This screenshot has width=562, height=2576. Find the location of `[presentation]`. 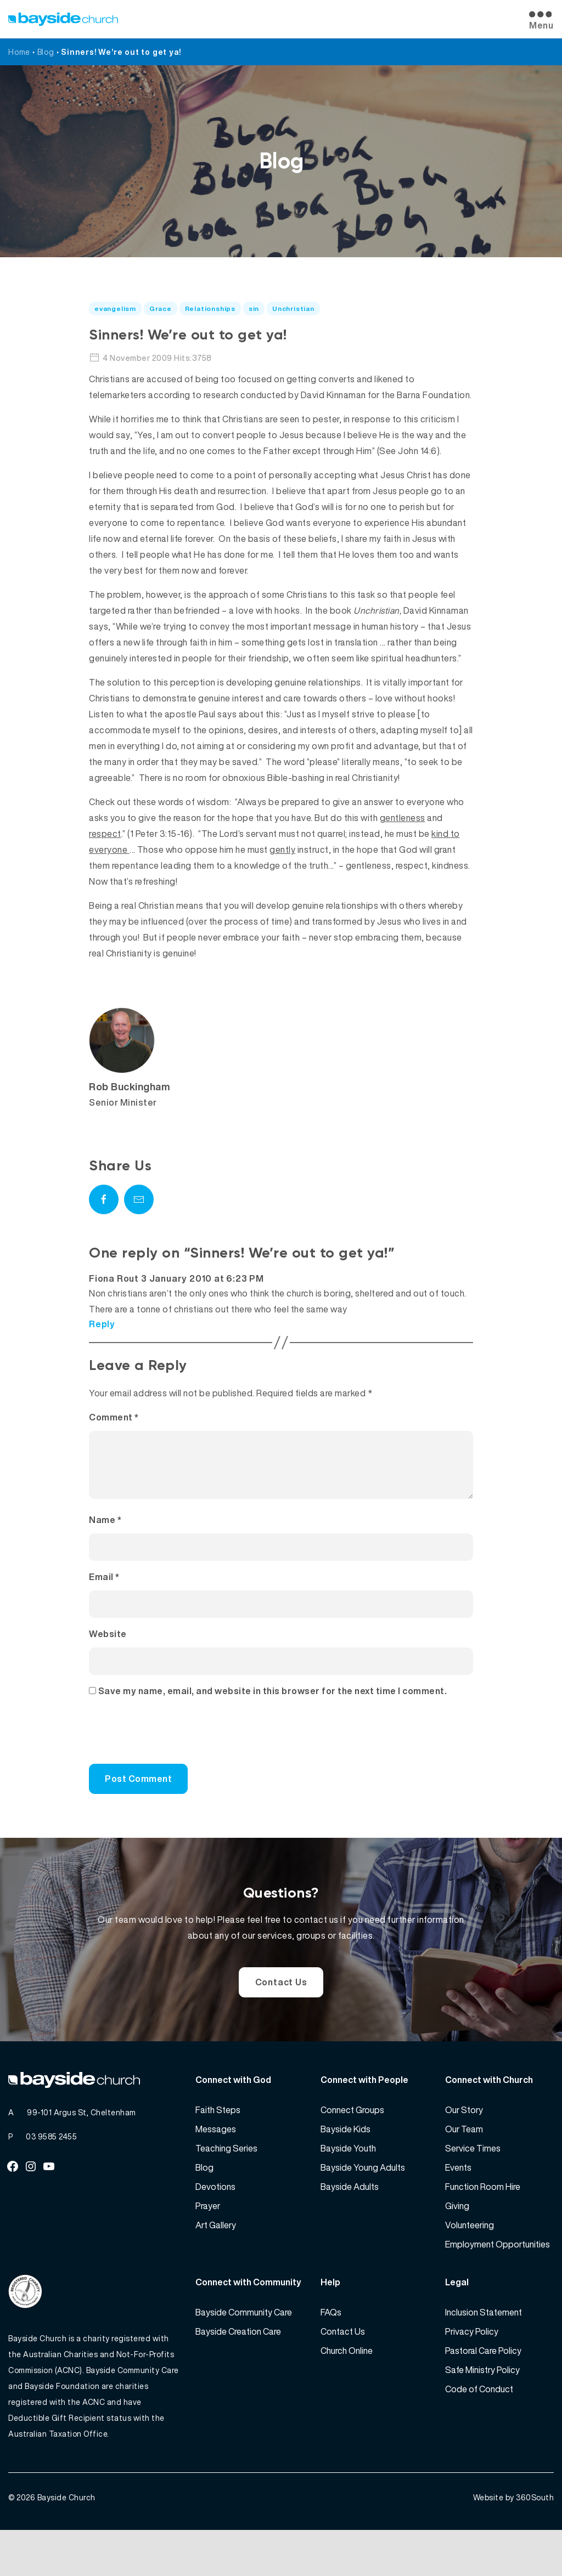

[presentation] is located at coordinates (163, 1750).